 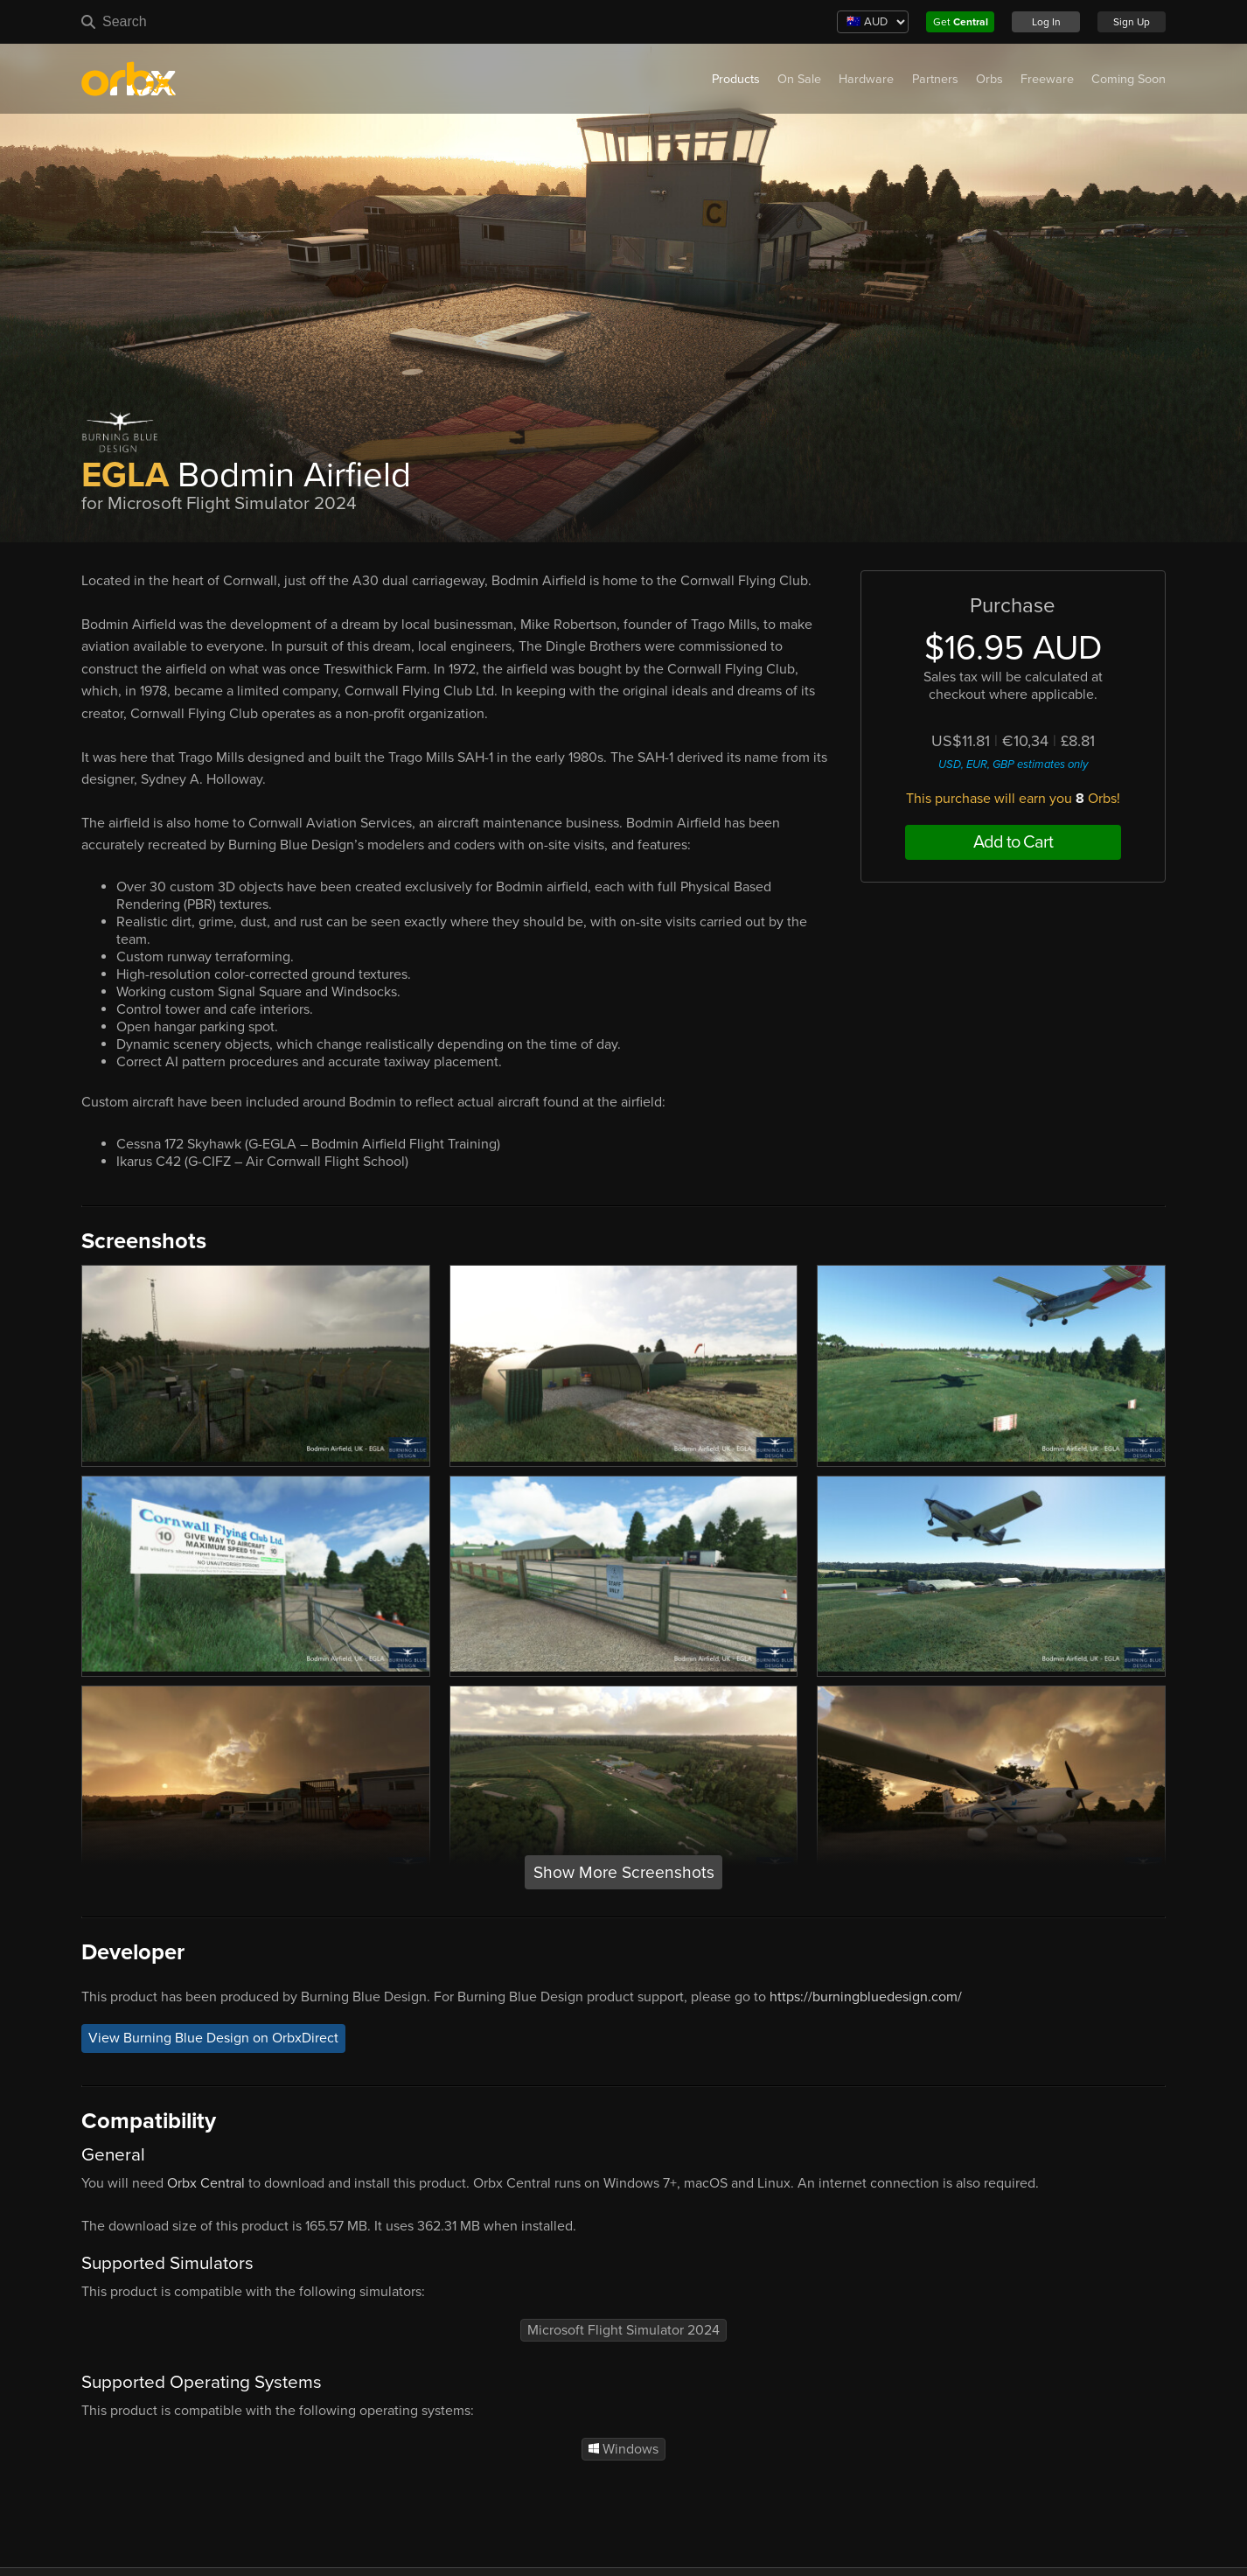 I want to click on Sign Up, so click(x=1131, y=22).